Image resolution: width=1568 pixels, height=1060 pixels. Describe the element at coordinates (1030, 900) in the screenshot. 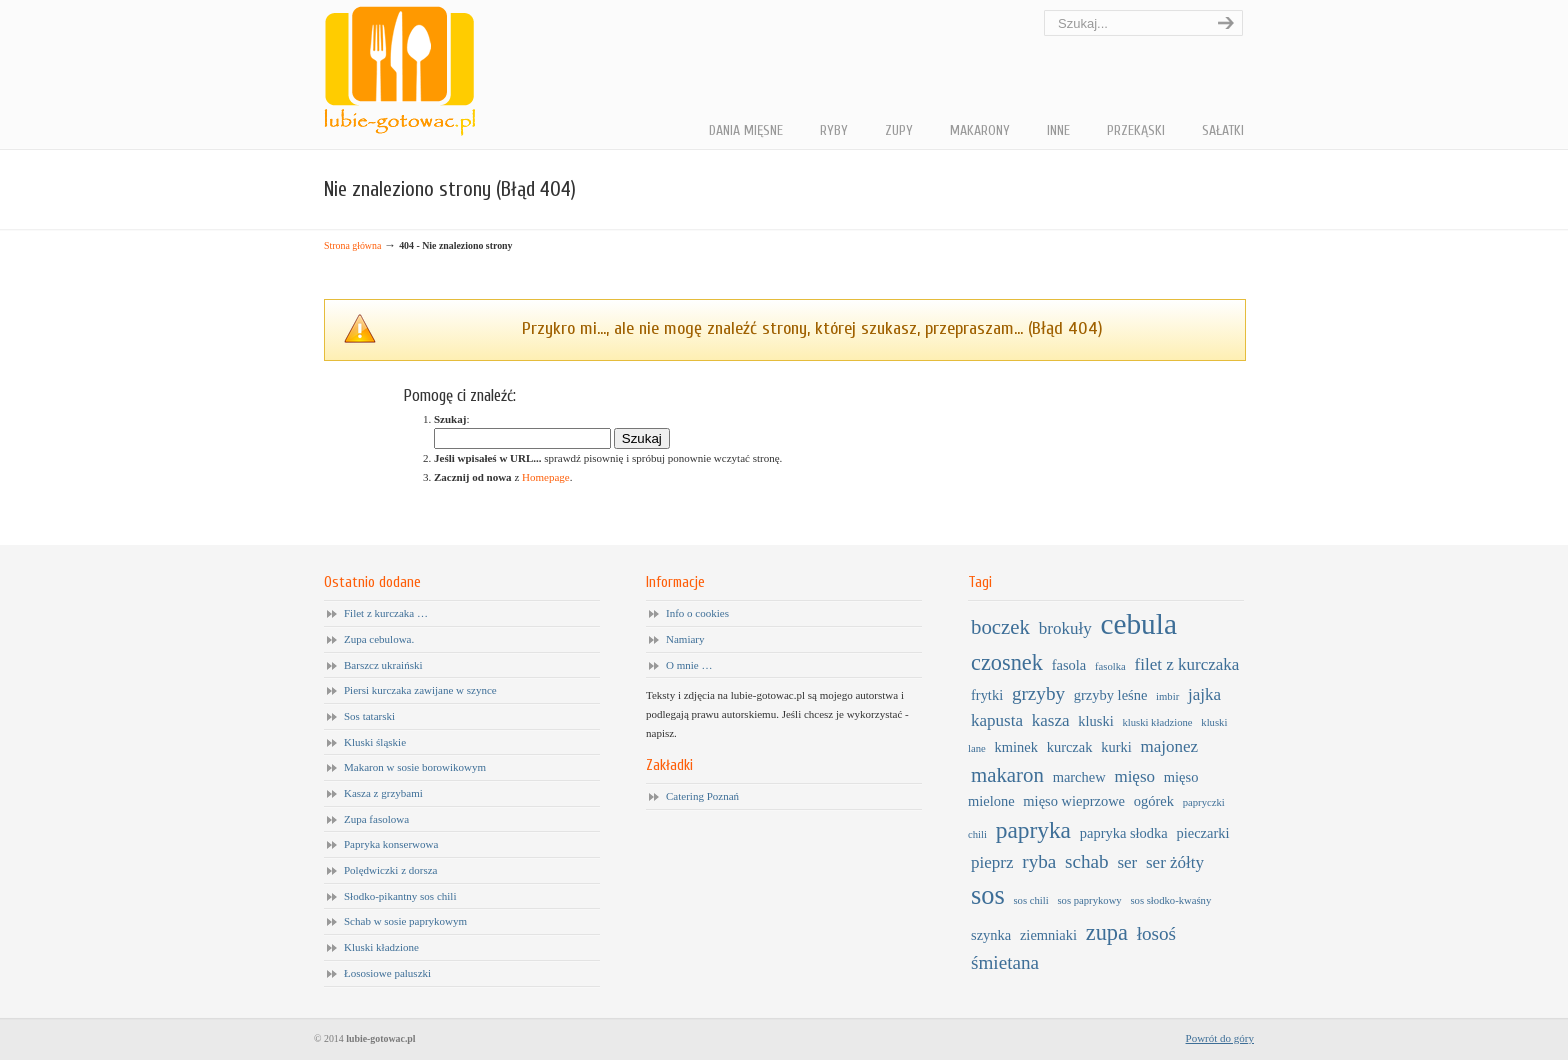

I see `sos chili [sos chili (1 element)]` at that location.